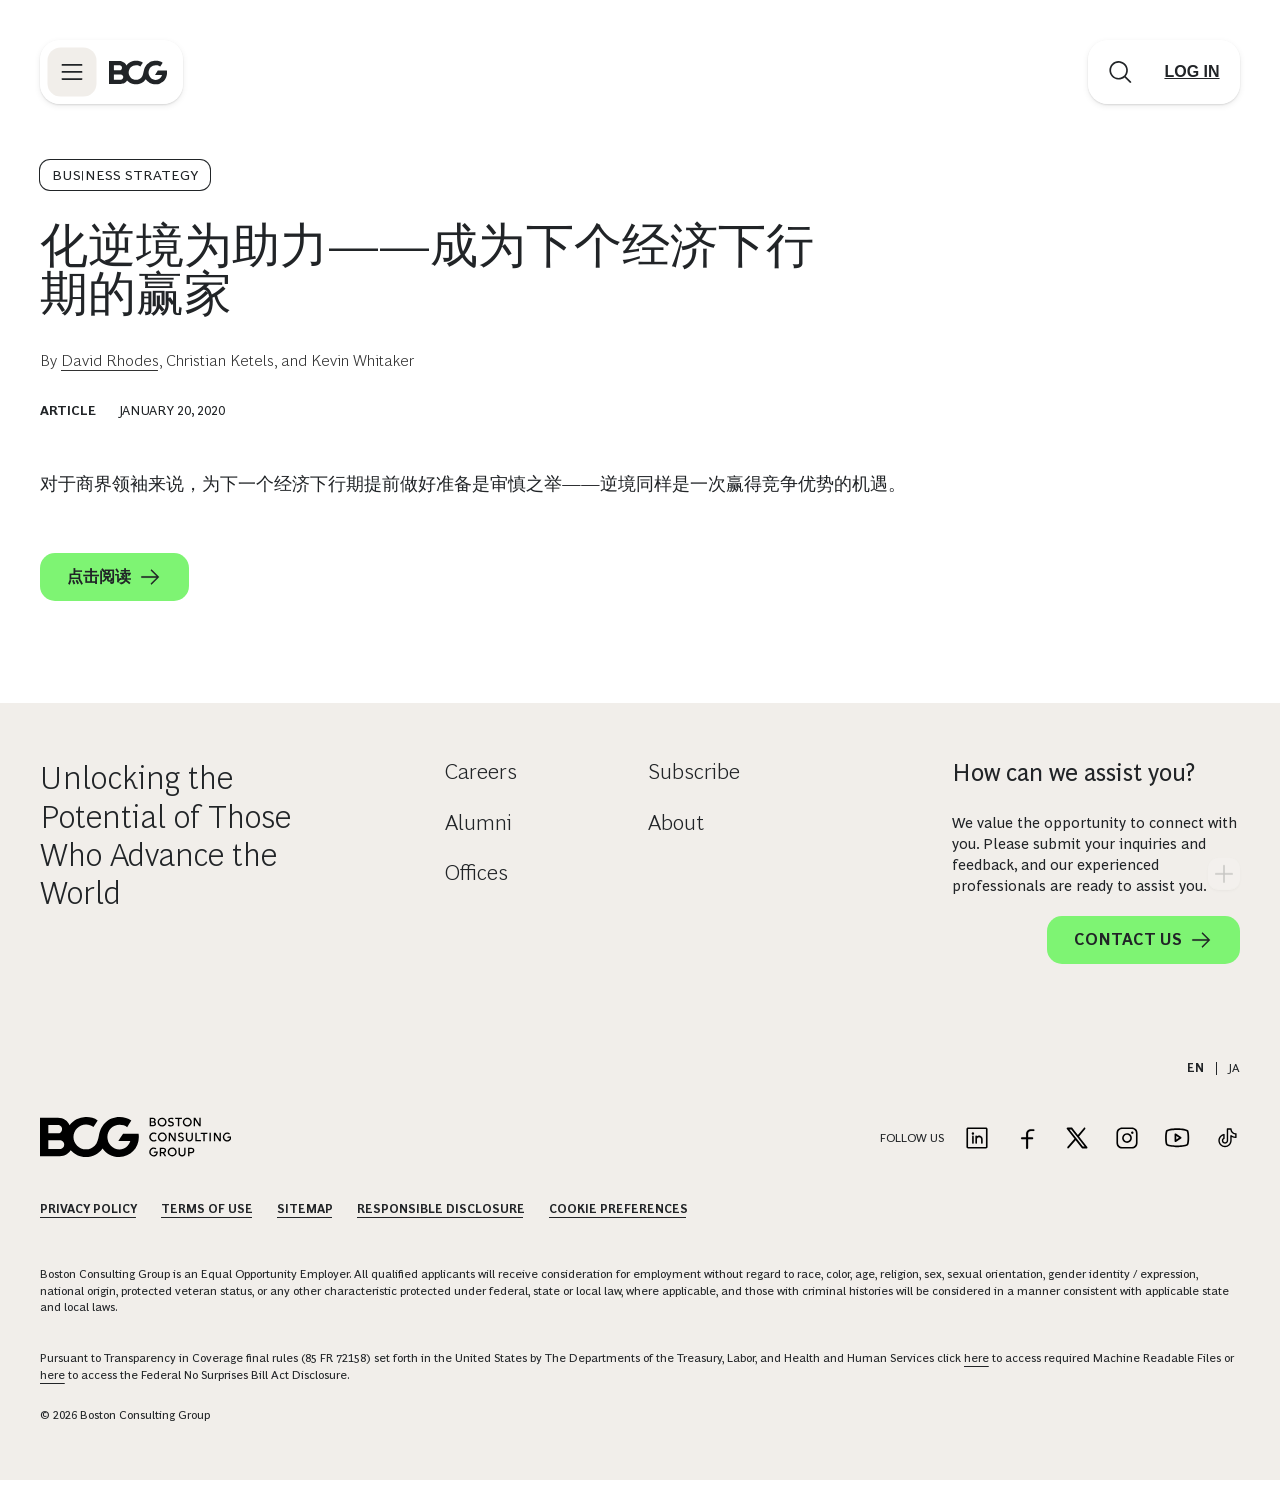 The image size is (1280, 1510). Describe the element at coordinates (476, 902) in the screenshot. I see `Offices` at that location.